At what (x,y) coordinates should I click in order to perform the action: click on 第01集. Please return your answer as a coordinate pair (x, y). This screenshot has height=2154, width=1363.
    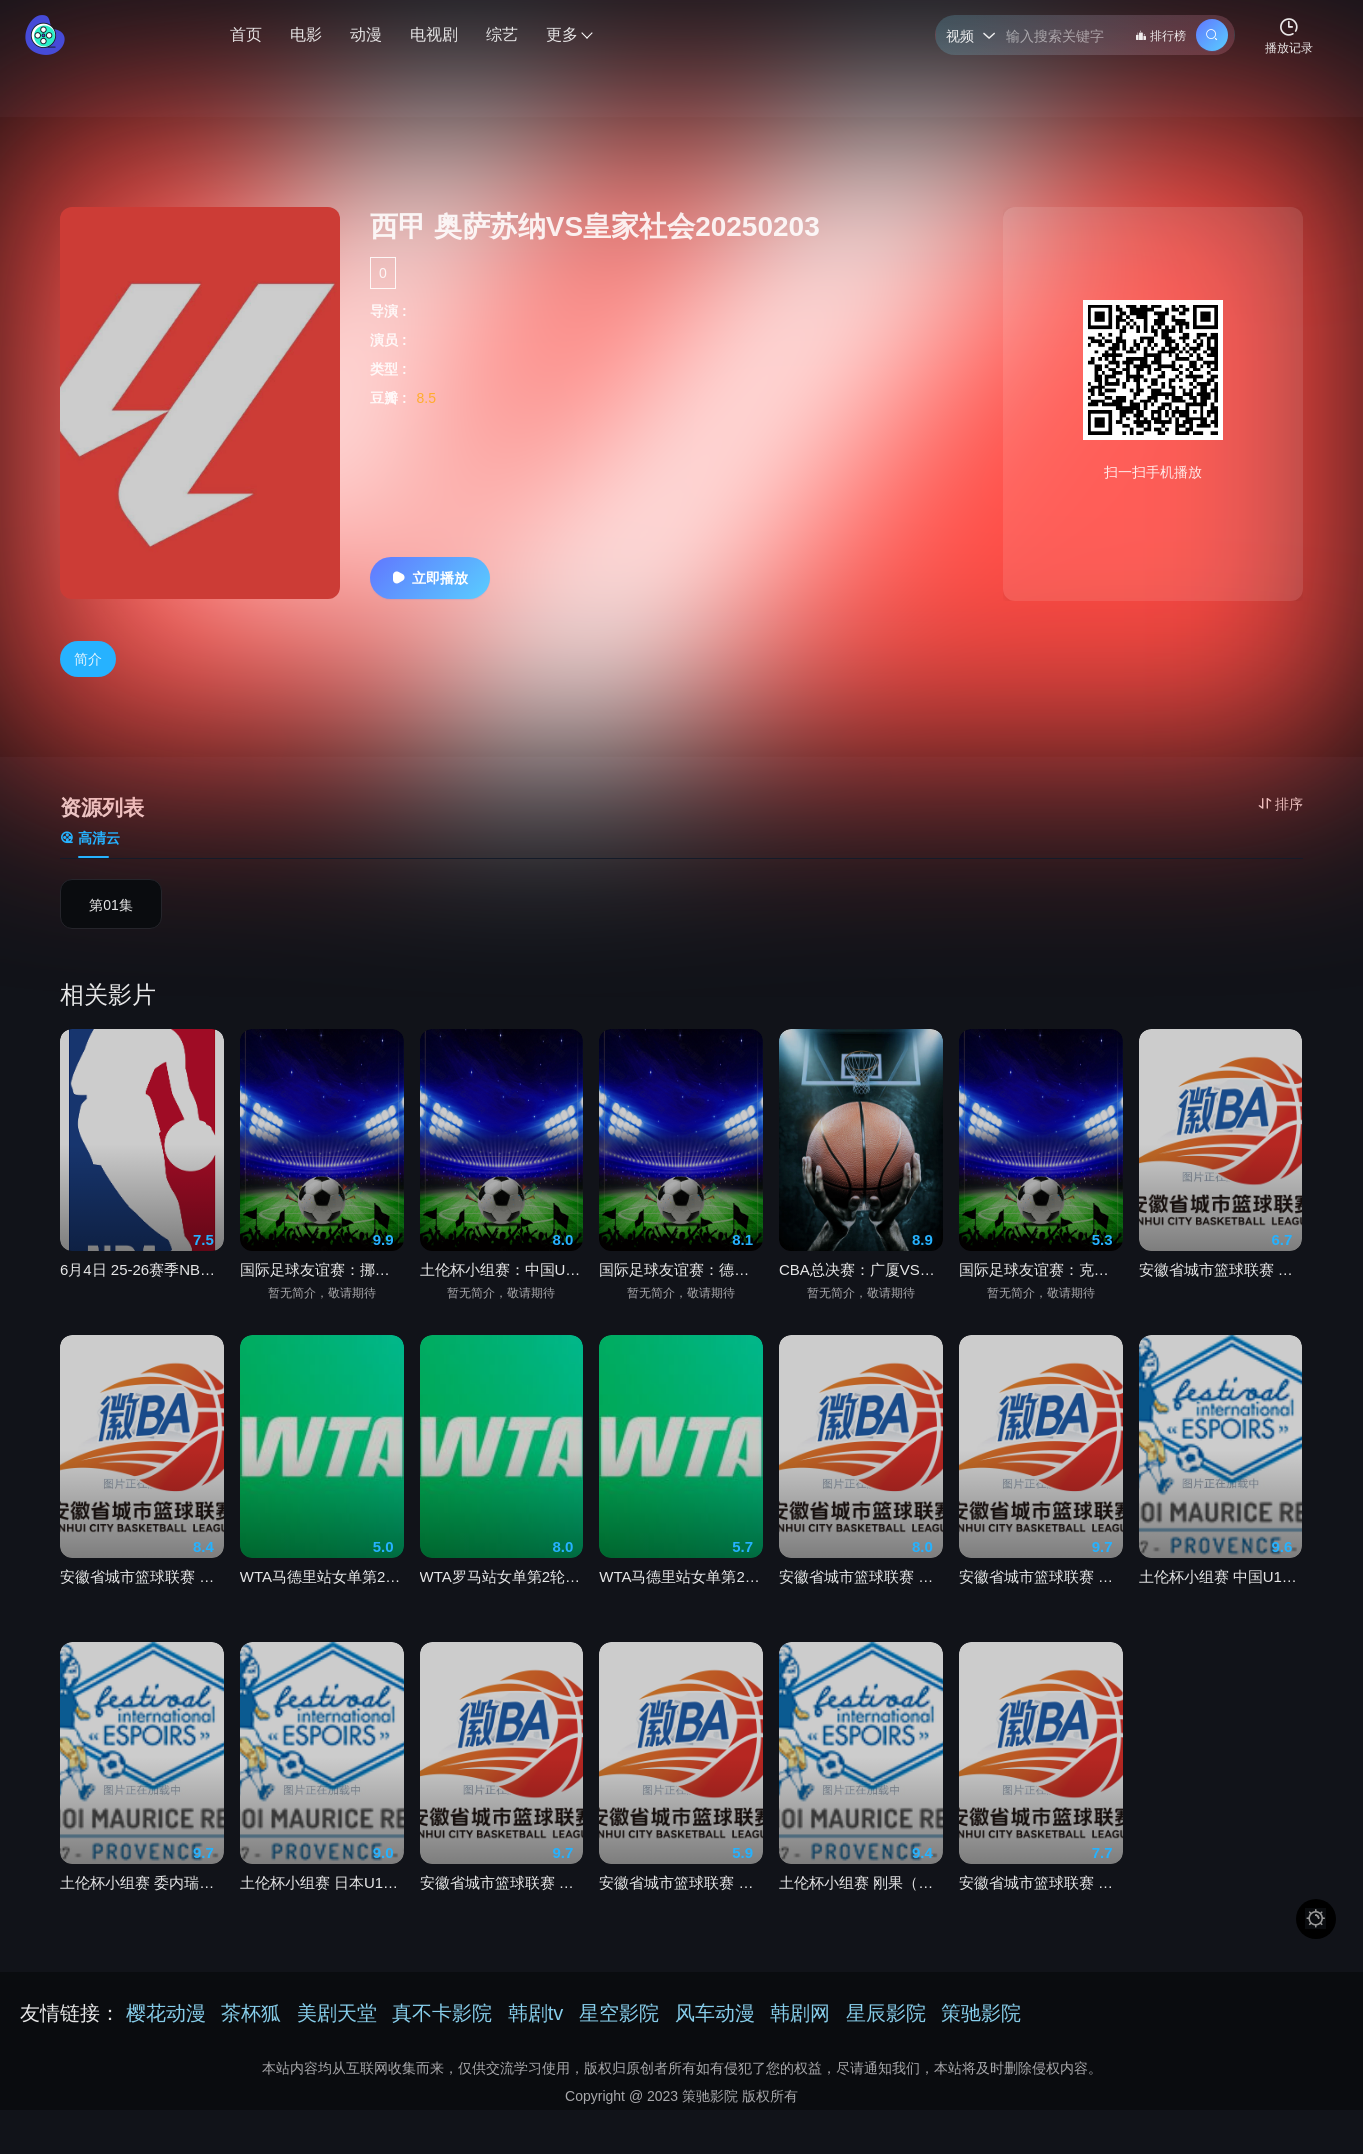
    Looking at the image, I should click on (111, 907).